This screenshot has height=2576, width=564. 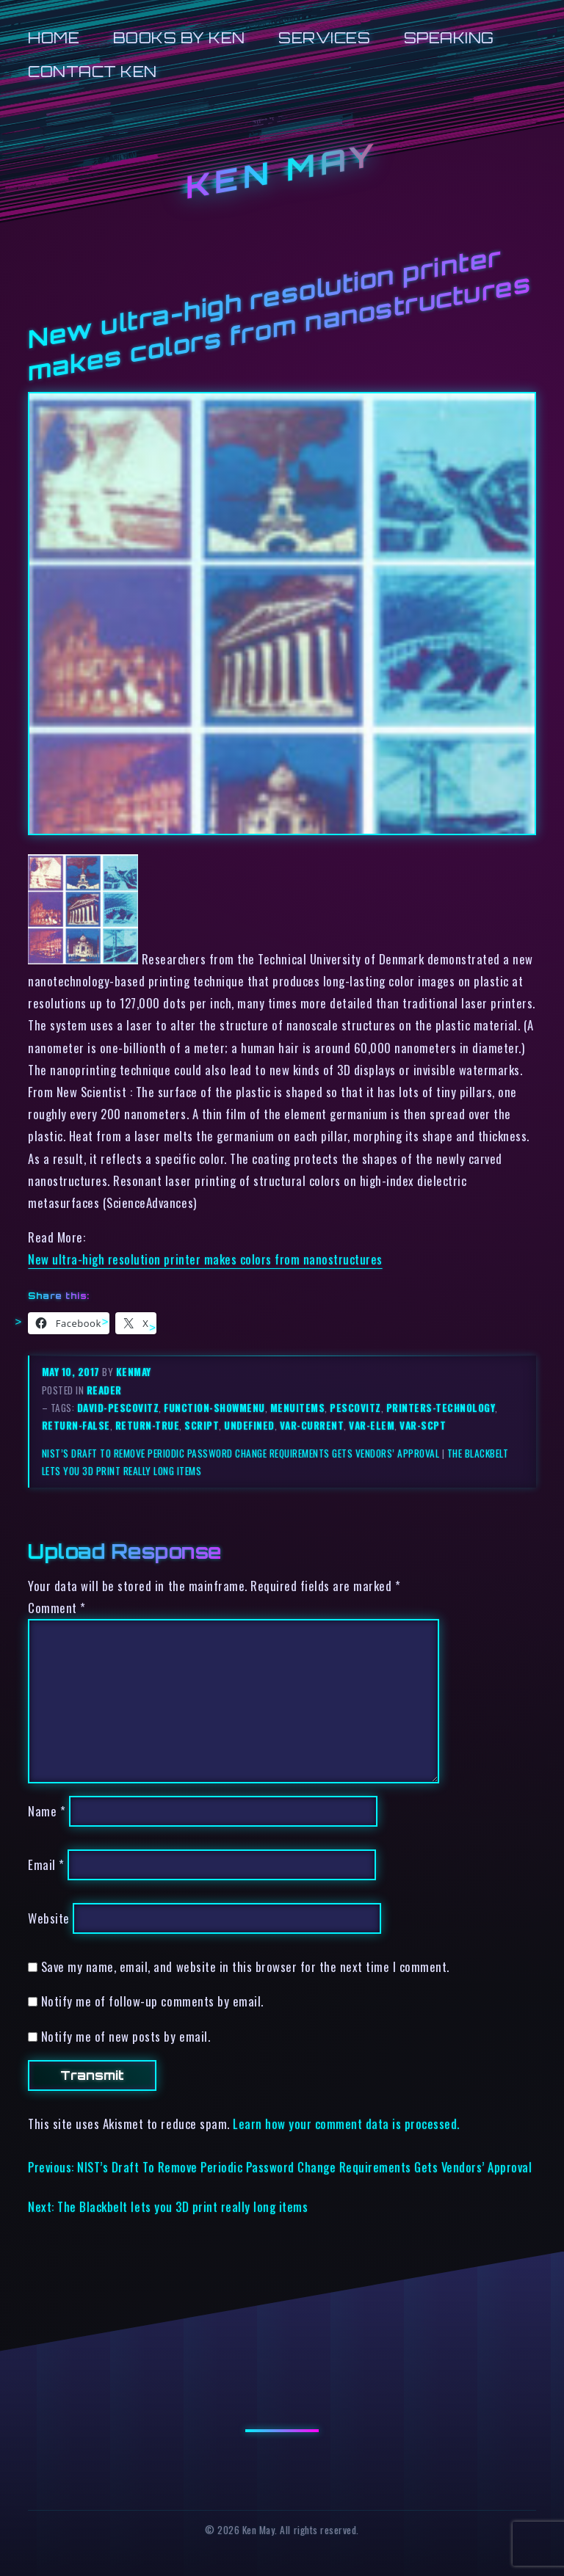 I want to click on pescovitz, so click(x=355, y=1407).